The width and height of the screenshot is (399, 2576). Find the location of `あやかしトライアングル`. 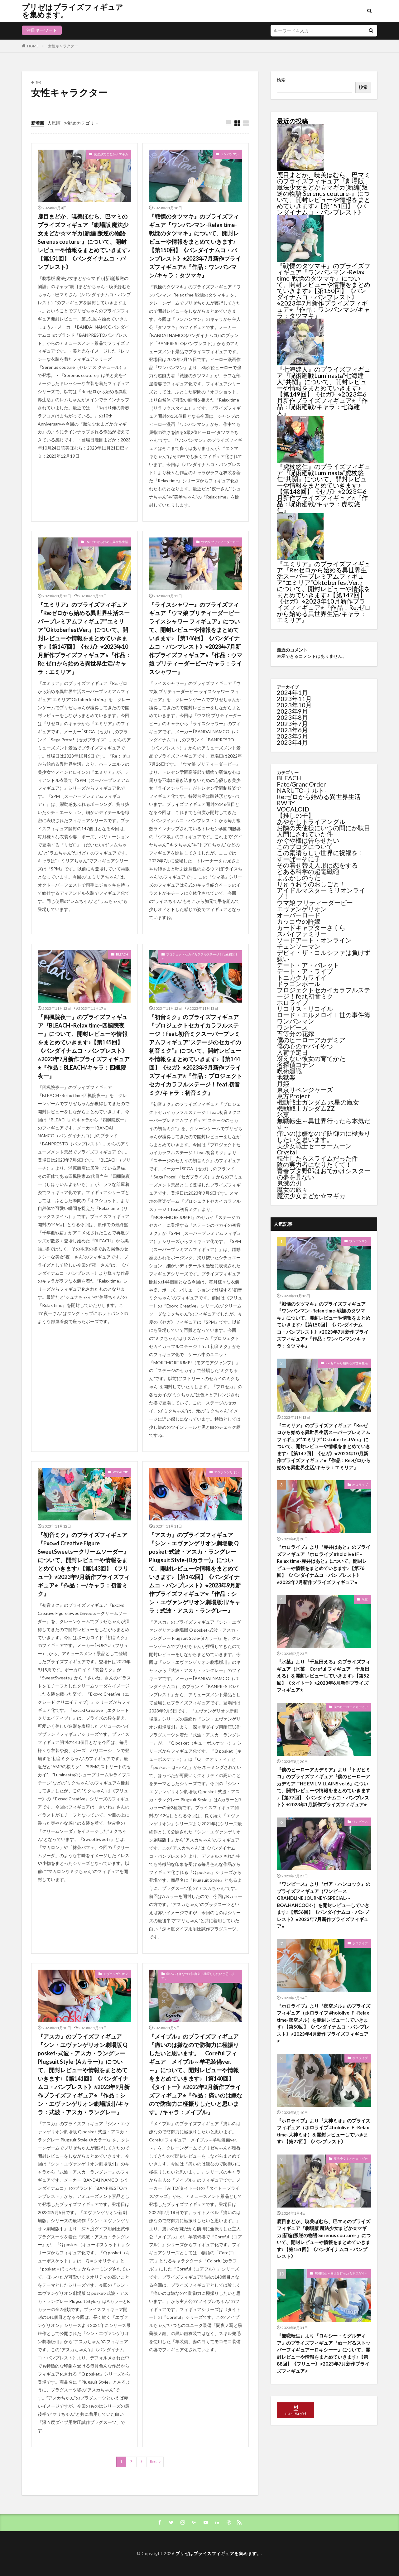

あやかしトライアングル is located at coordinates (311, 821).